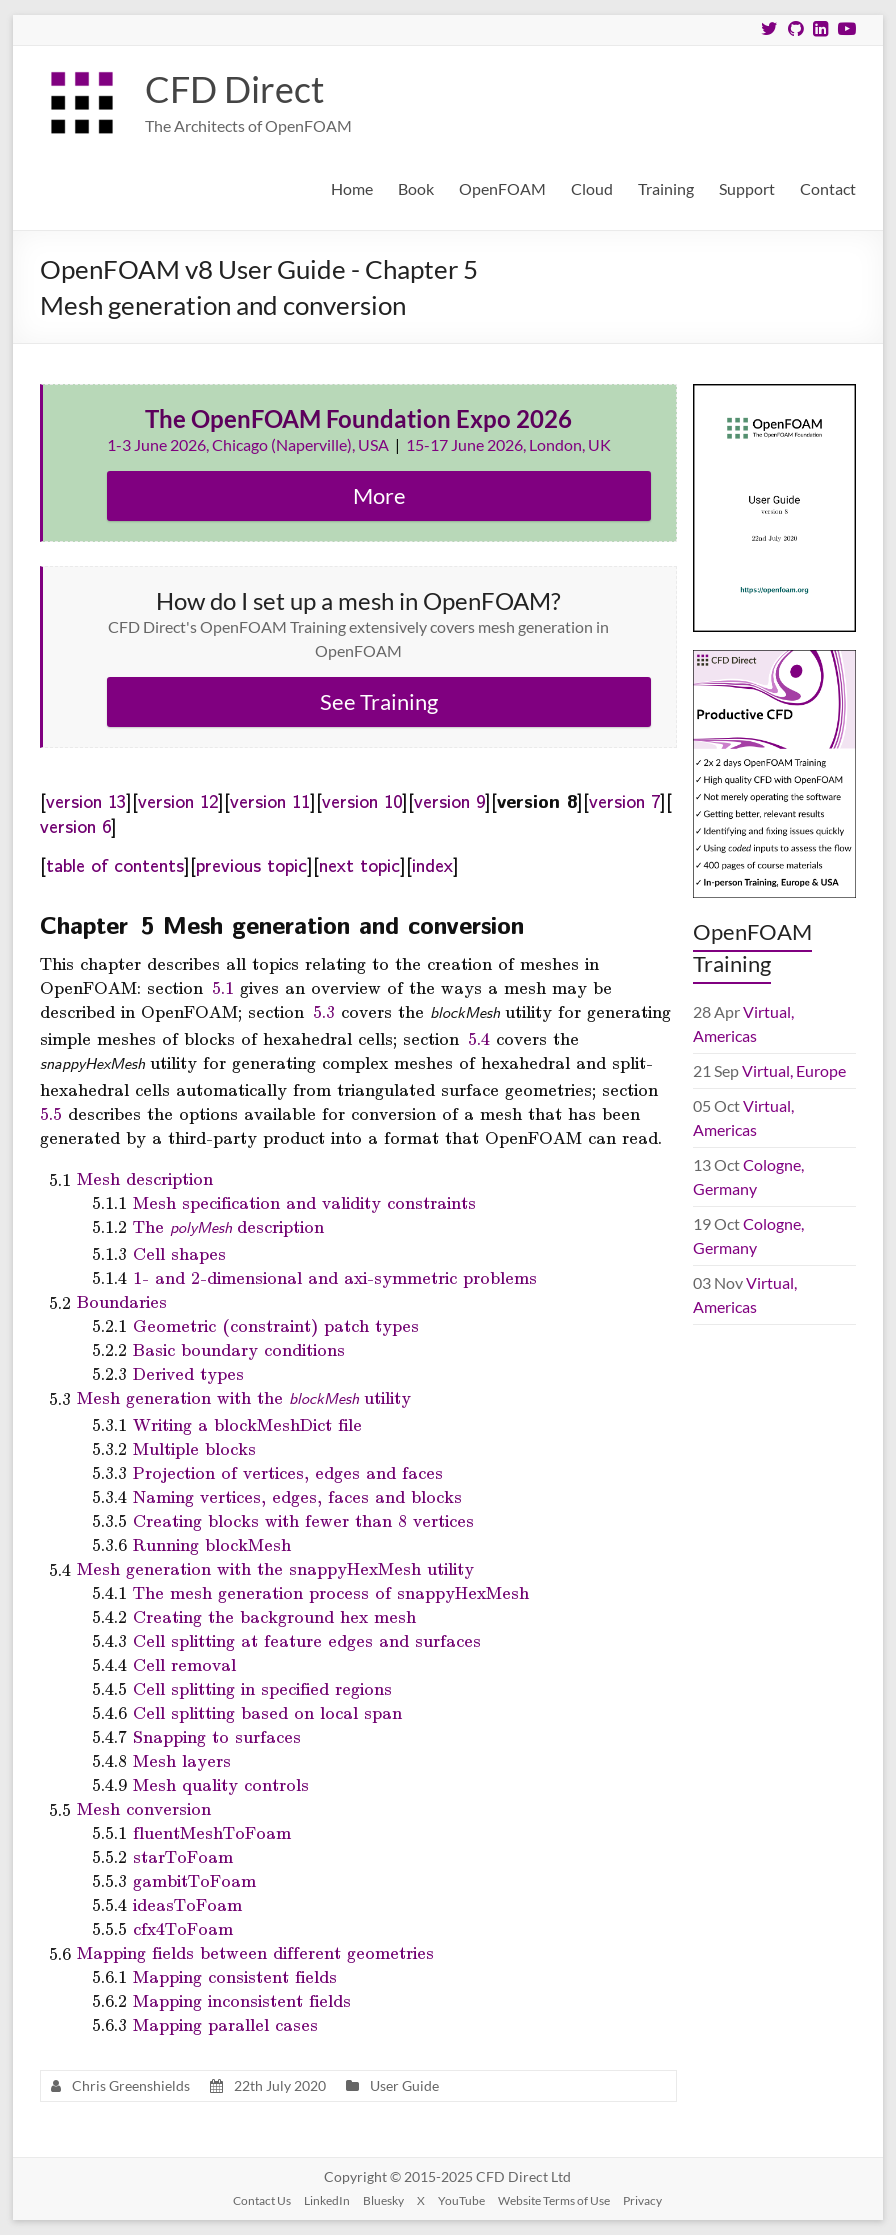 The width and height of the screenshot is (896, 2235). Describe the element at coordinates (508, 444) in the screenshot. I see `15-17 June 2026, London, UK` at that location.